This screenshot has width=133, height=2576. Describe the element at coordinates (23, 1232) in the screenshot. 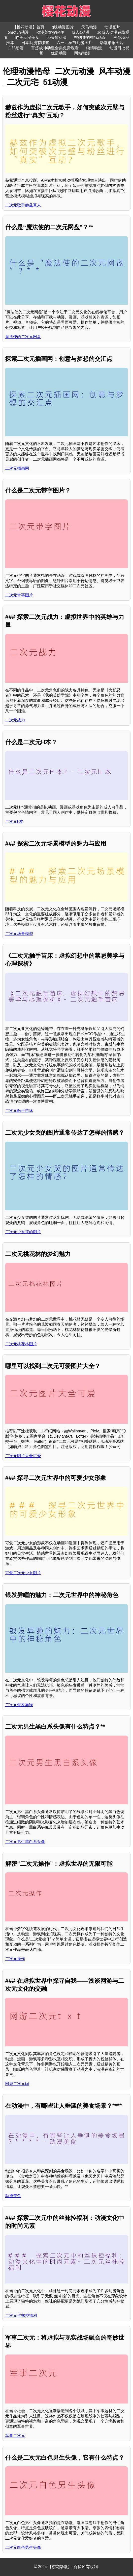

I see `二次元少女哭的图片` at that location.